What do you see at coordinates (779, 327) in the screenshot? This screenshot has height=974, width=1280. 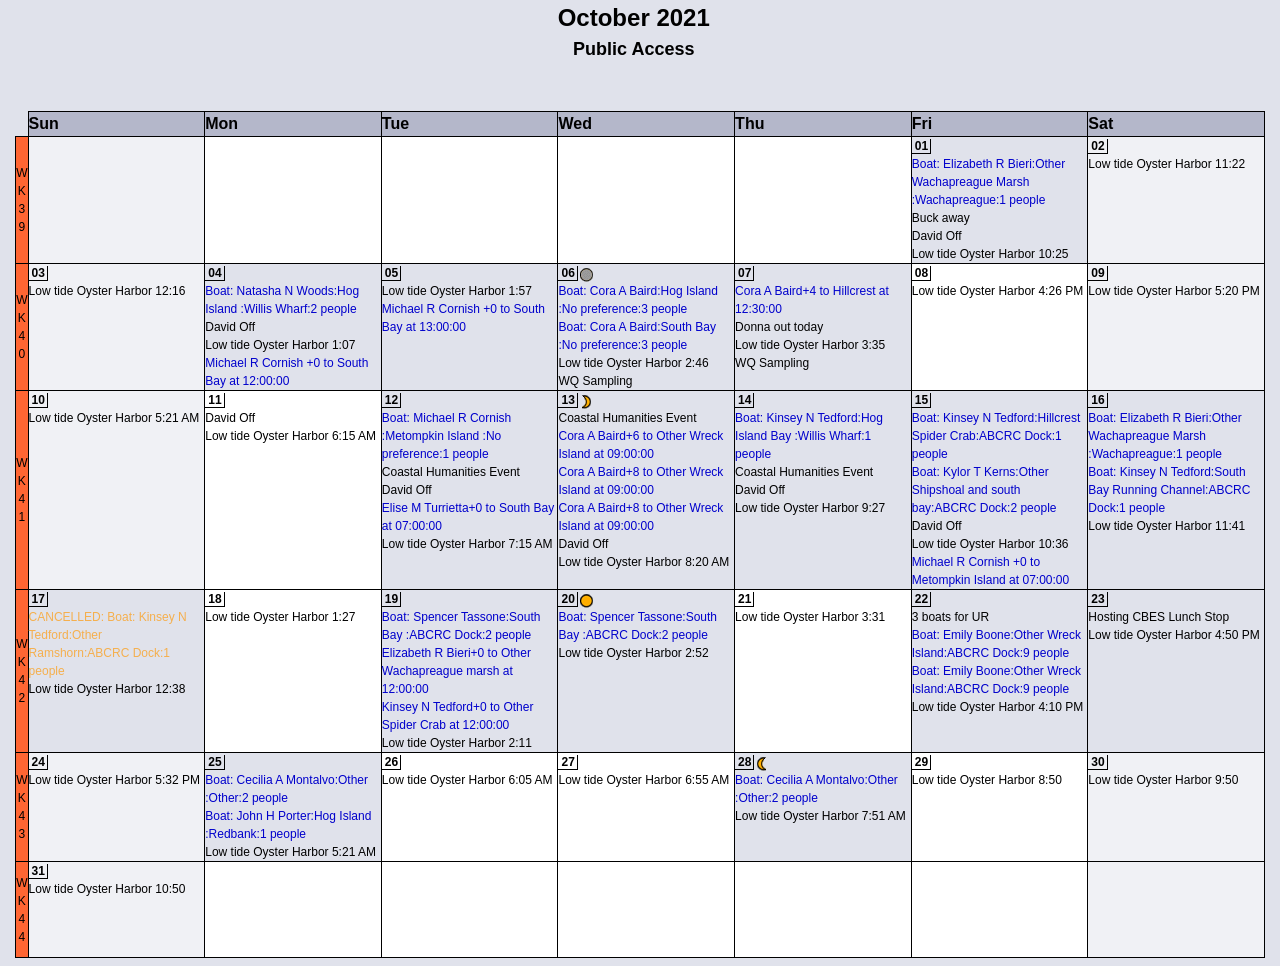 I see `Donna out today` at bounding box center [779, 327].